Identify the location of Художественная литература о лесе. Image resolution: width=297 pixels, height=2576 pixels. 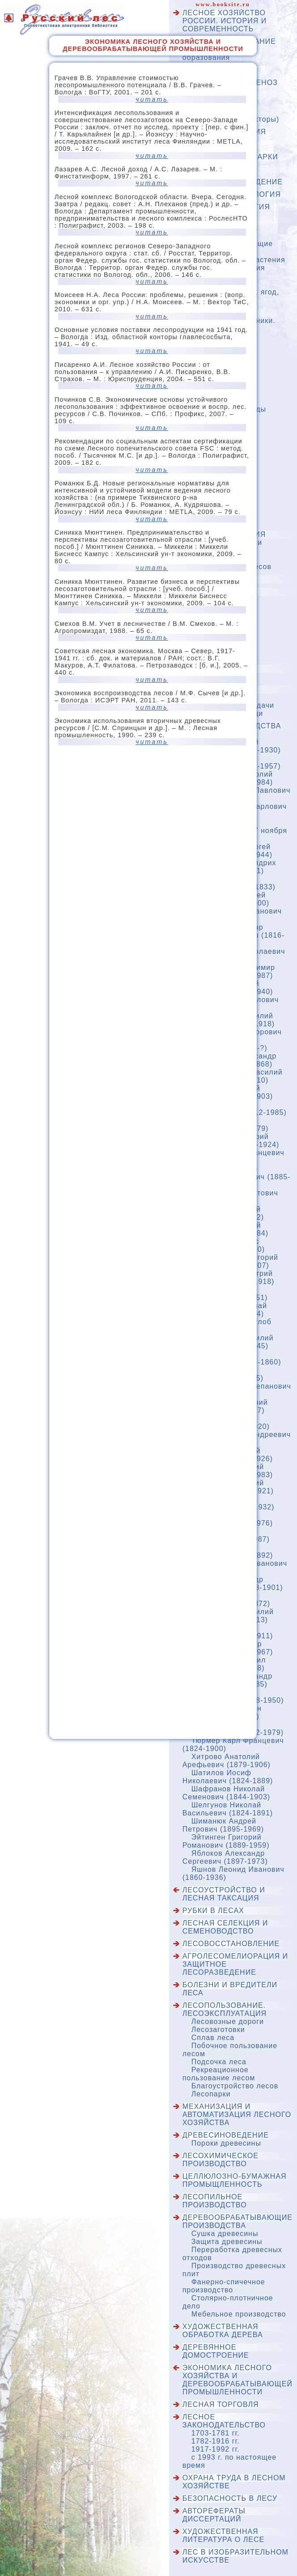
(223, 2535).